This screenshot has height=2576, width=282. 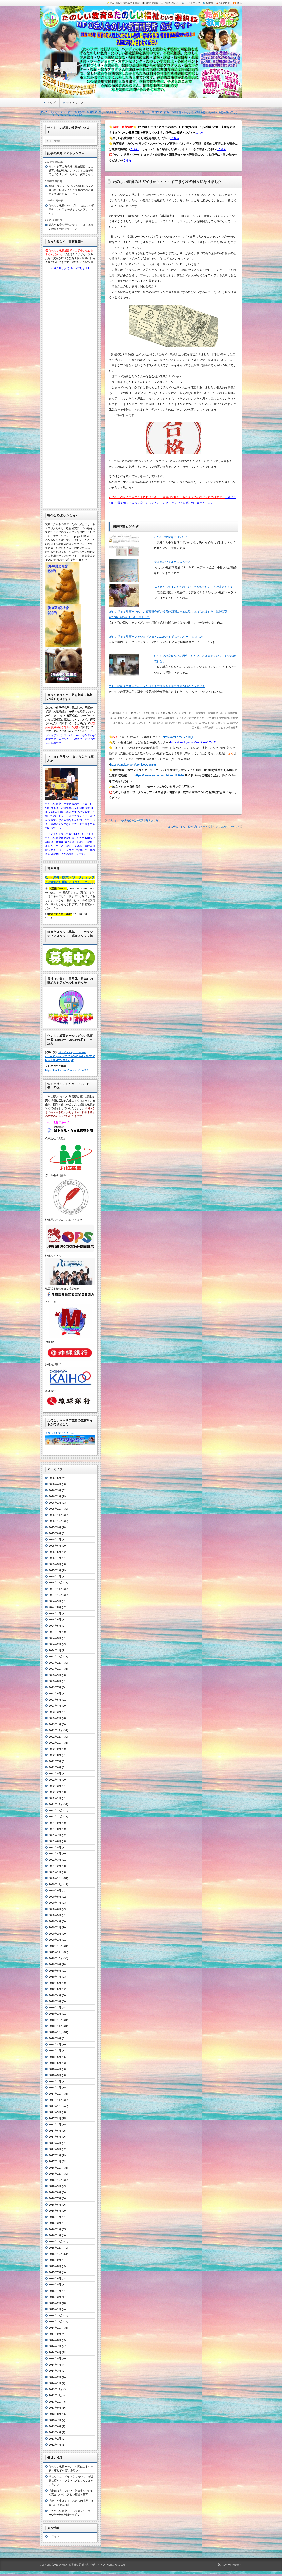 I want to click on 2020年12月, so click(x=56, y=1878).